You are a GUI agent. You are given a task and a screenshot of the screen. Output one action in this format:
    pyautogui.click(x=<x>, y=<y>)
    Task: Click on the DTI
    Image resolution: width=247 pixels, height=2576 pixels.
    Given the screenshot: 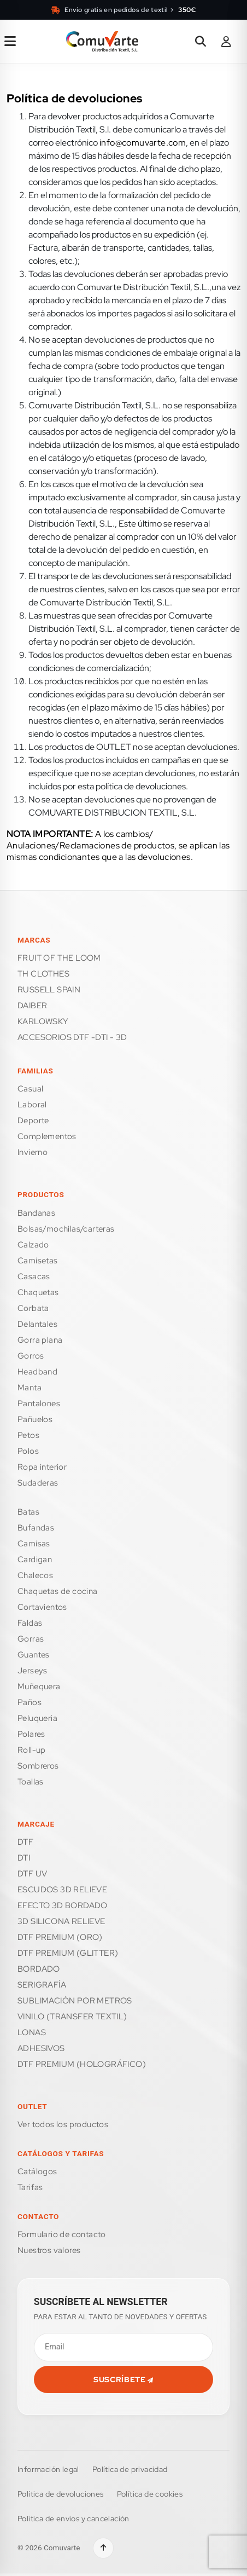 What is the action you would take?
    pyautogui.click(x=23, y=1857)
    